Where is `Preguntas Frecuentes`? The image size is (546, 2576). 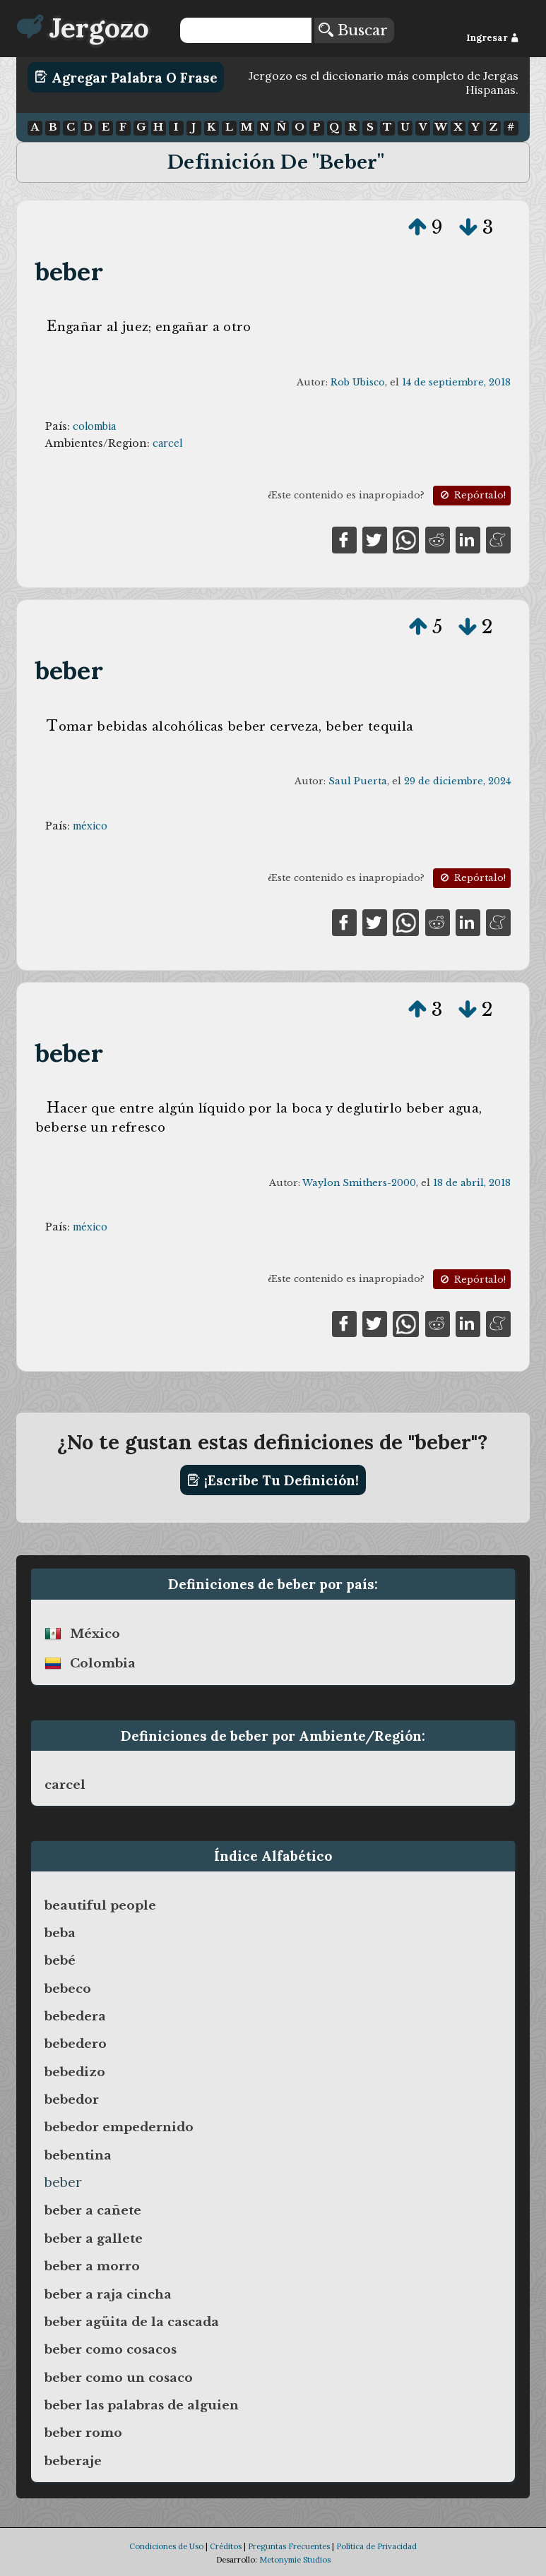
Preguntas Frecuentes is located at coordinates (289, 2546).